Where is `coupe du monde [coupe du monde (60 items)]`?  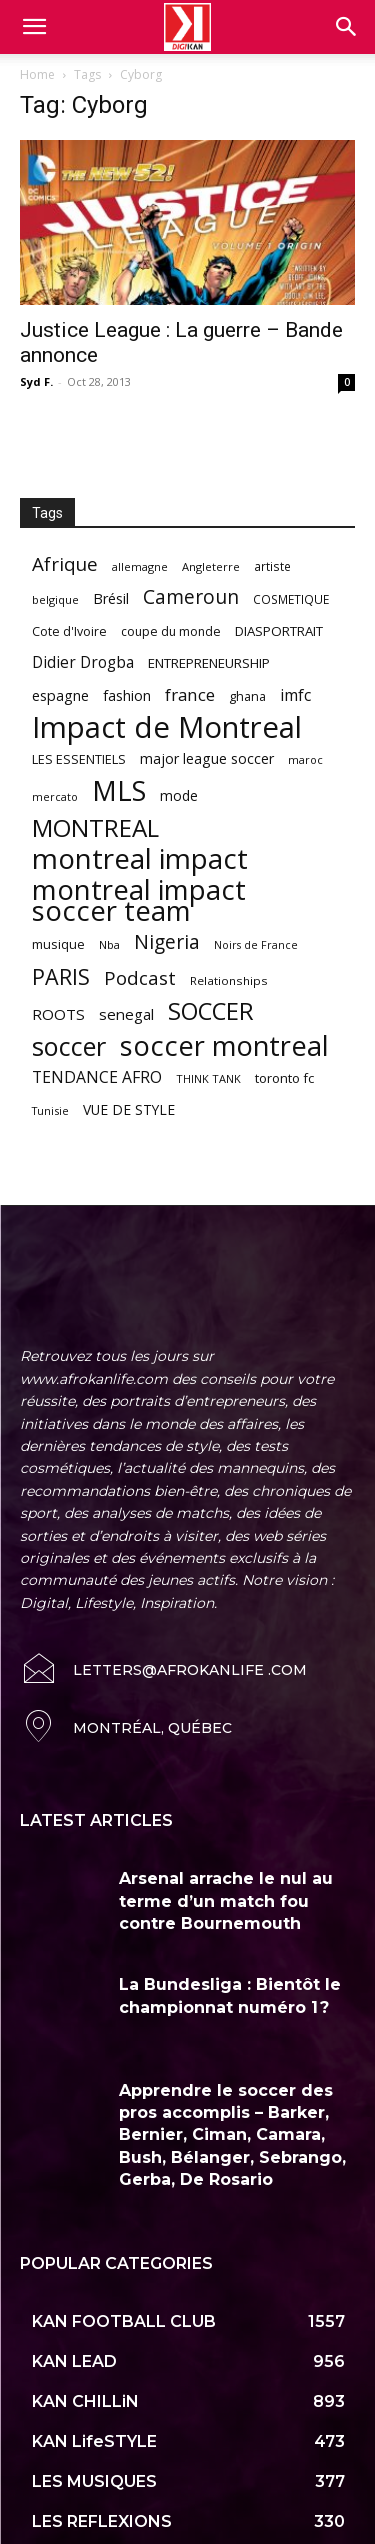
coupe du monde [coupe du monde (60 items)] is located at coordinates (171, 631).